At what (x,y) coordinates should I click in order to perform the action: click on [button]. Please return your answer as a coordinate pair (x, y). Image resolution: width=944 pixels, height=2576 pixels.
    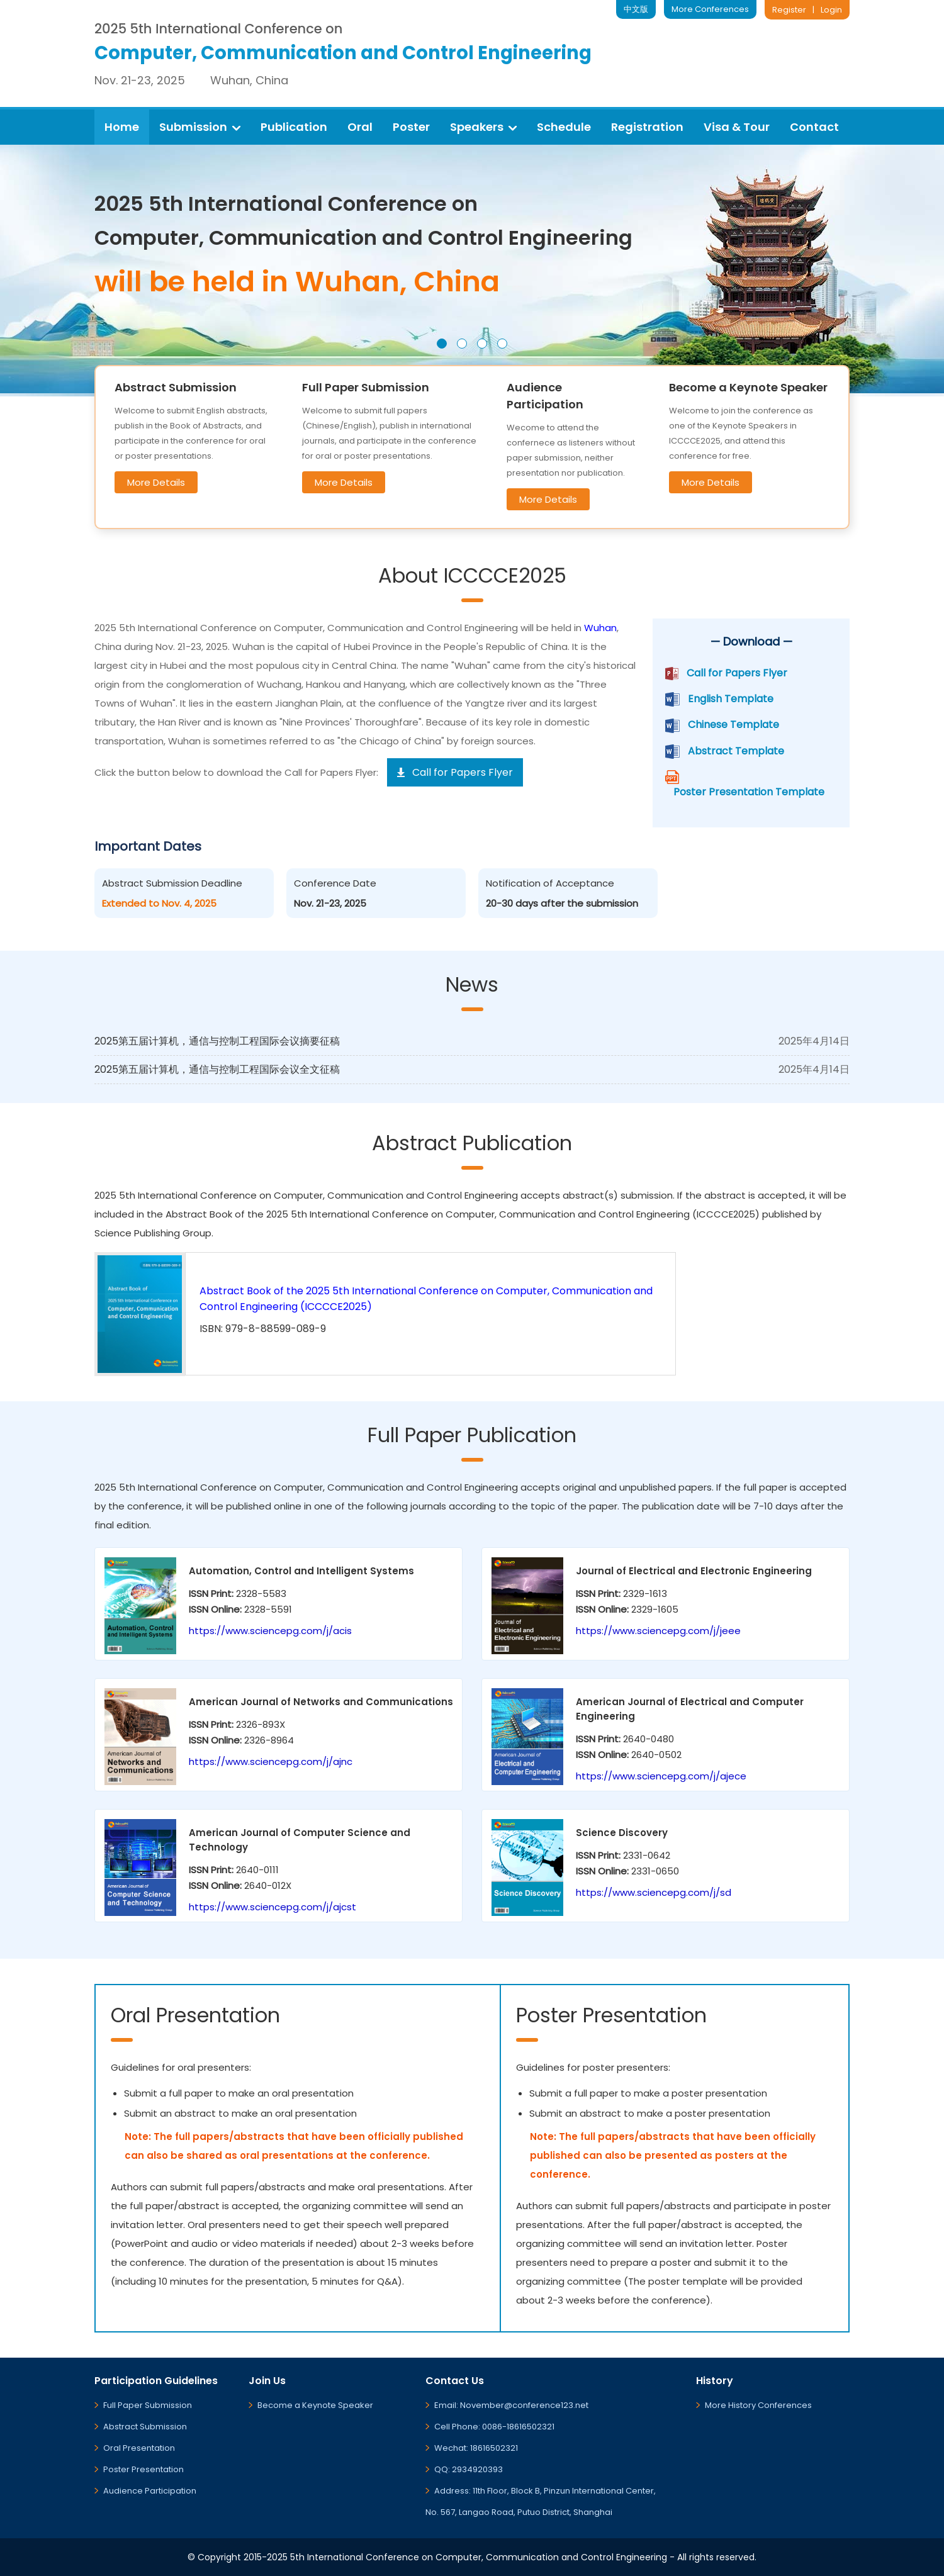
    Looking at the image, I should click on (442, 344).